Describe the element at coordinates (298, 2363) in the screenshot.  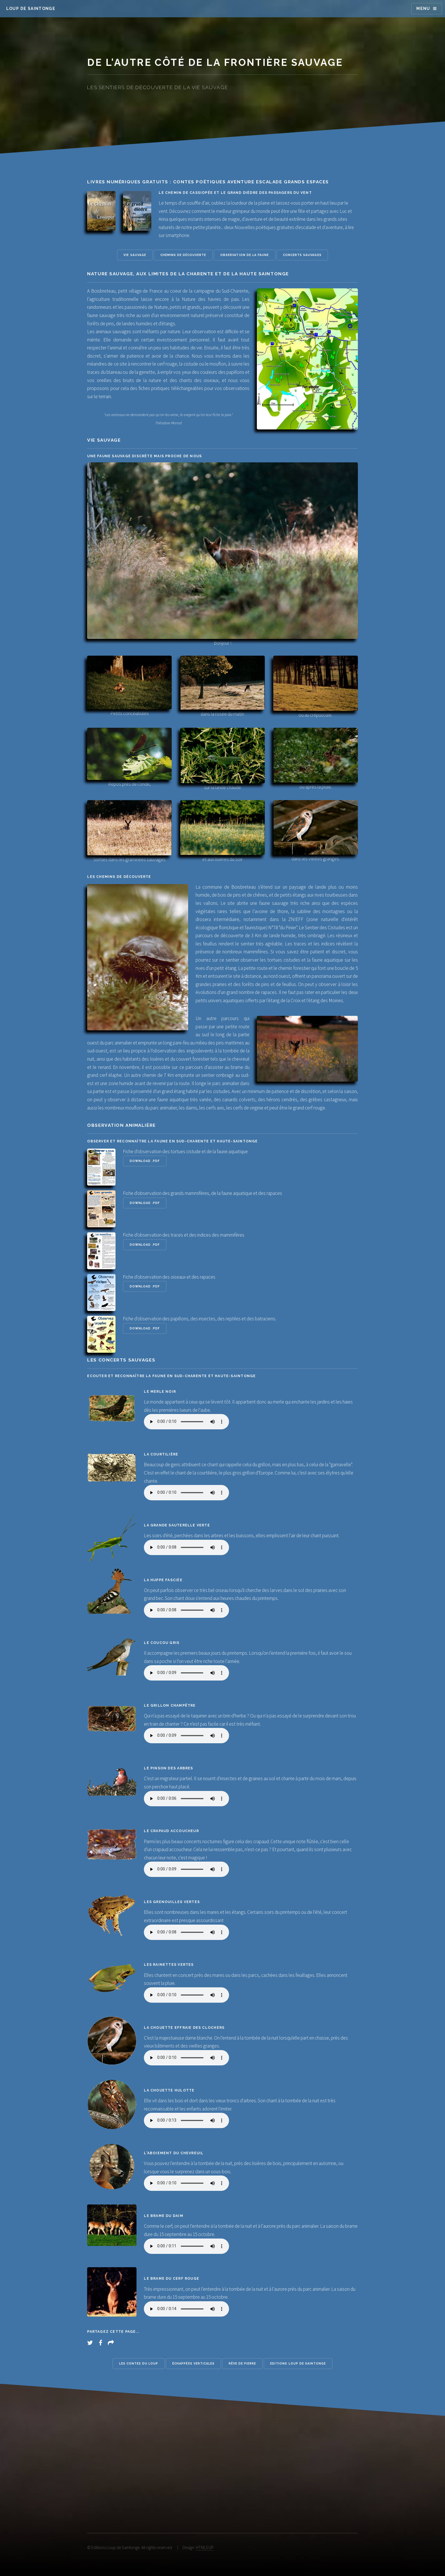
I see `Editions Loup de Saintonge` at that location.